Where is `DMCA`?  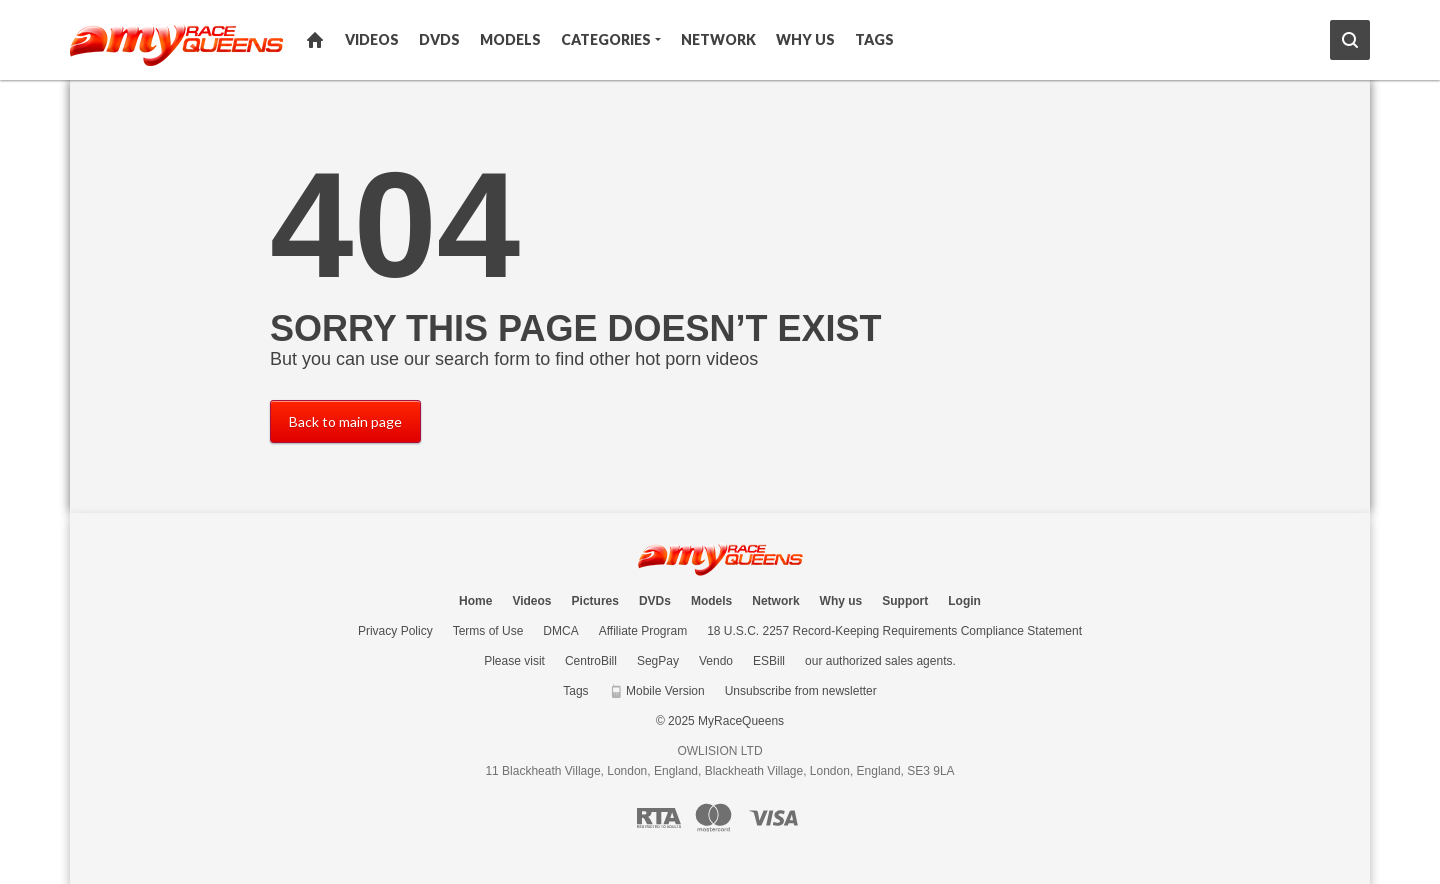 DMCA is located at coordinates (560, 631).